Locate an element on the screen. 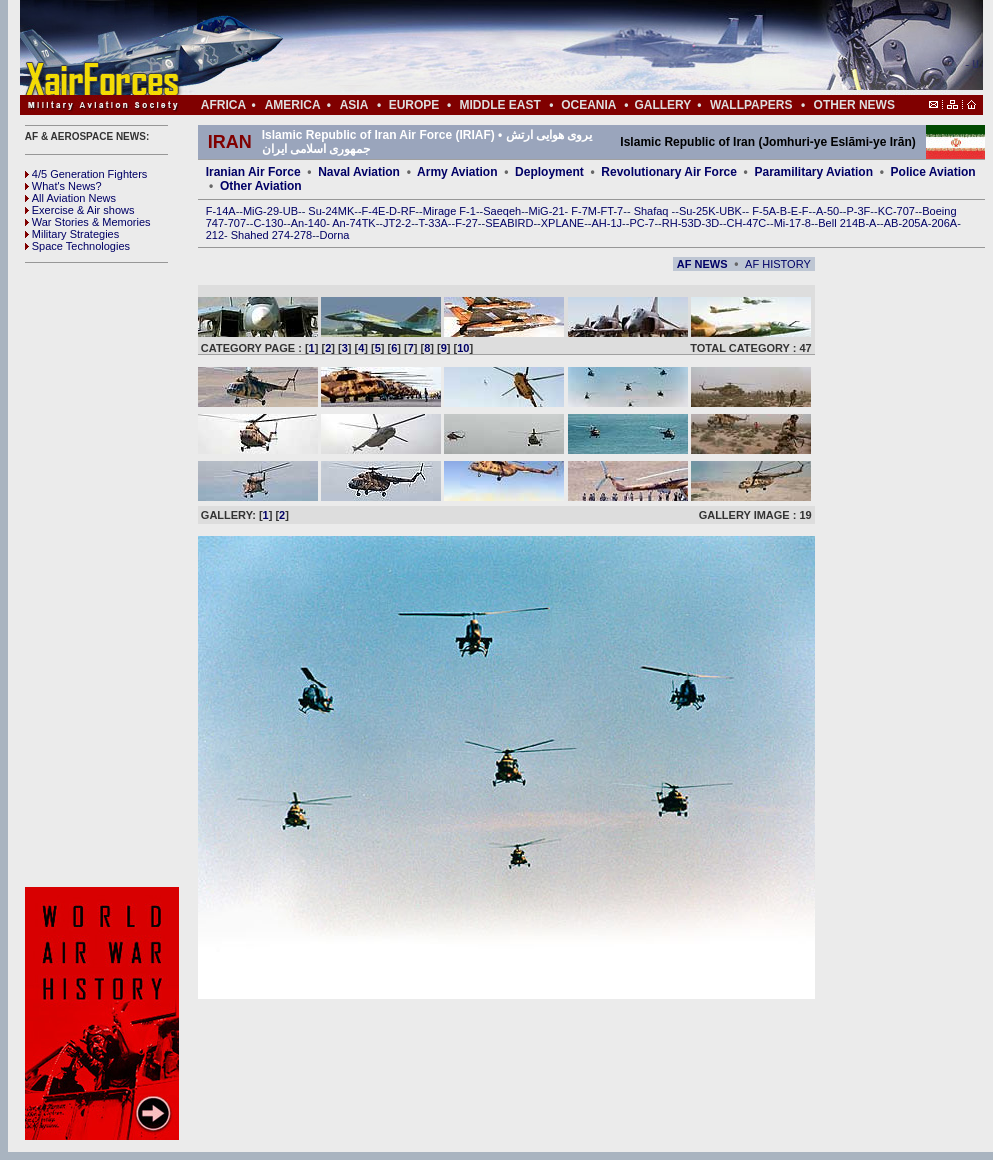 The height and width of the screenshot is (1160, 993). F-14A is located at coordinates (221, 211).